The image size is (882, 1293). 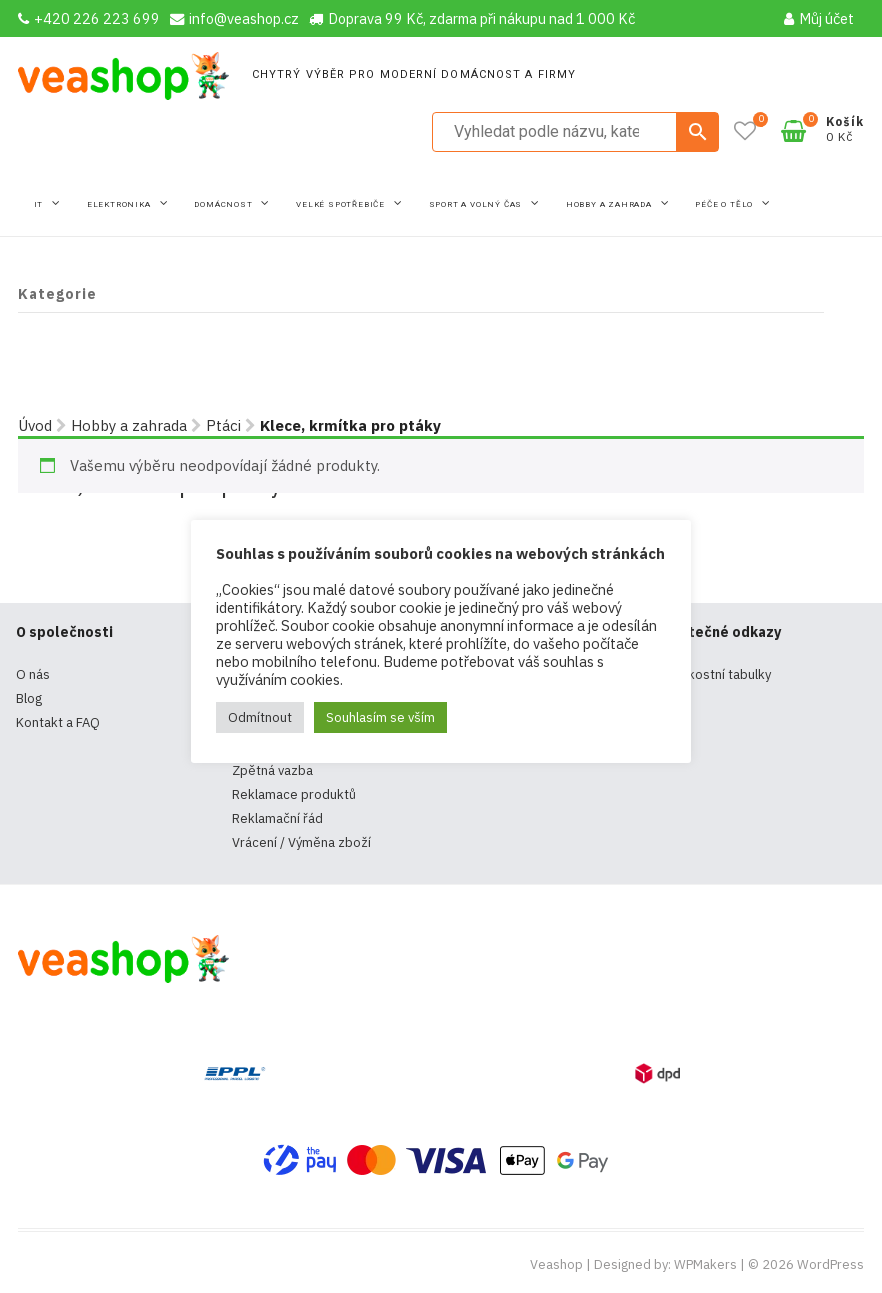 What do you see at coordinates (35, 425) in the screenshot?
I see `Úvod` at bounding box center [35, 425].